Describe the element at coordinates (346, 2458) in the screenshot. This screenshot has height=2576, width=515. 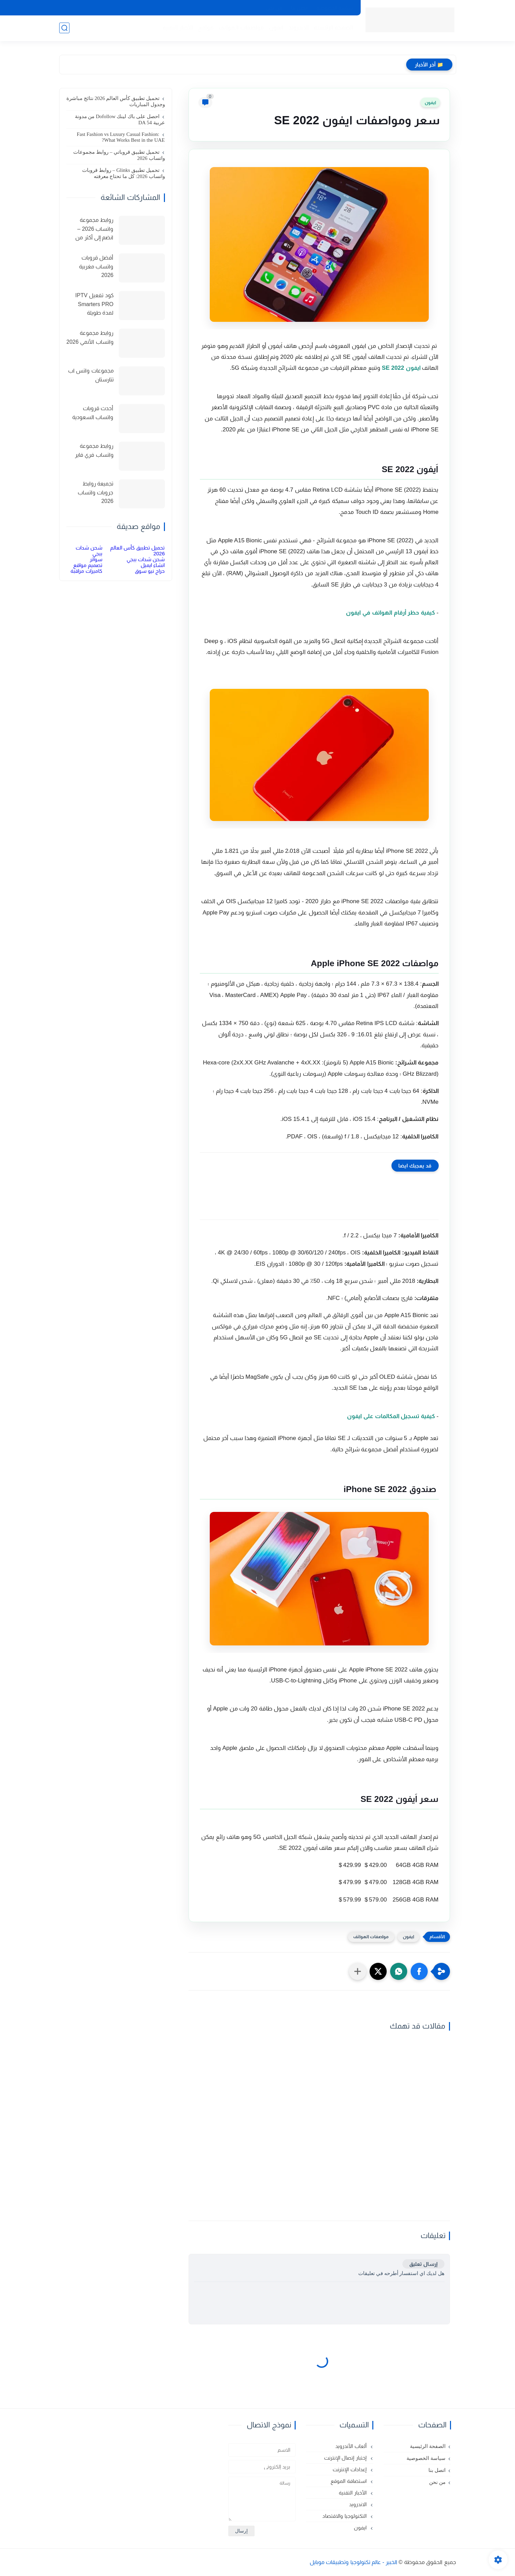
I see `إختبار إتصال الإنترنت` at that location.